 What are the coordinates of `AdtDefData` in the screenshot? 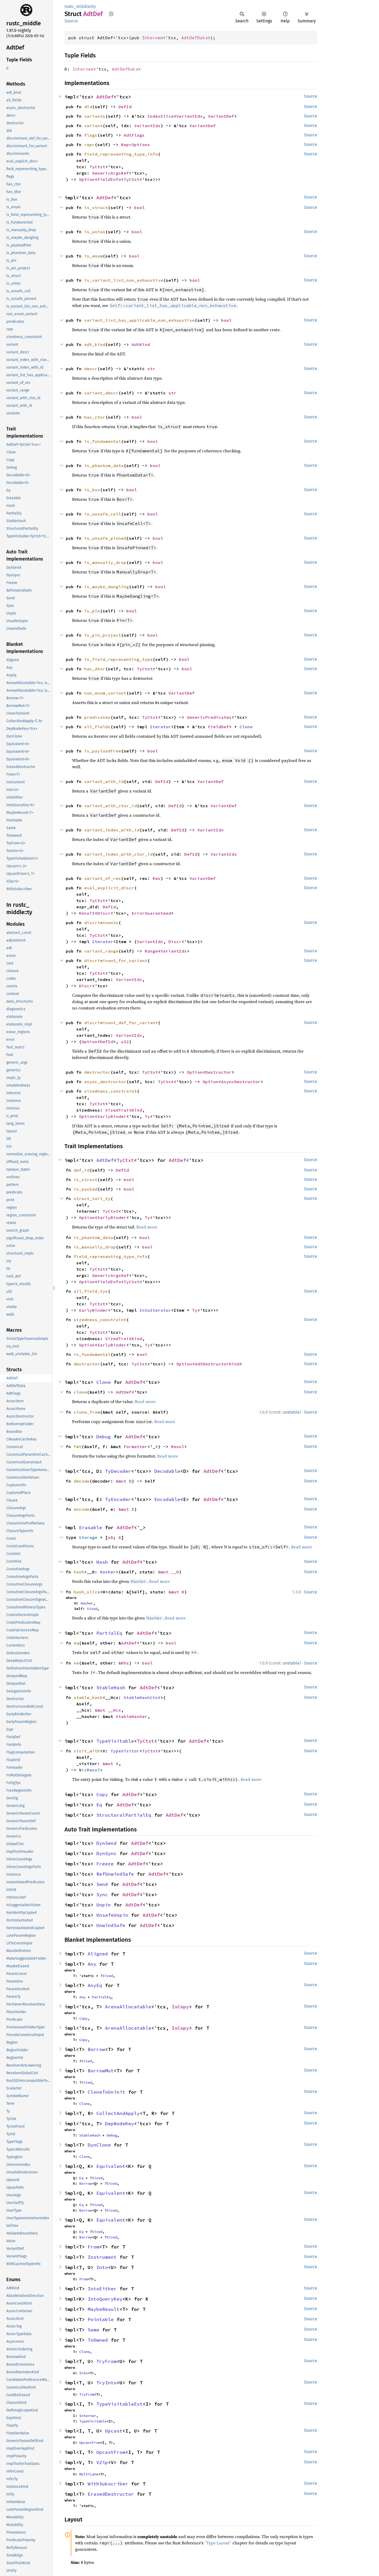 It's located at (194, 37).